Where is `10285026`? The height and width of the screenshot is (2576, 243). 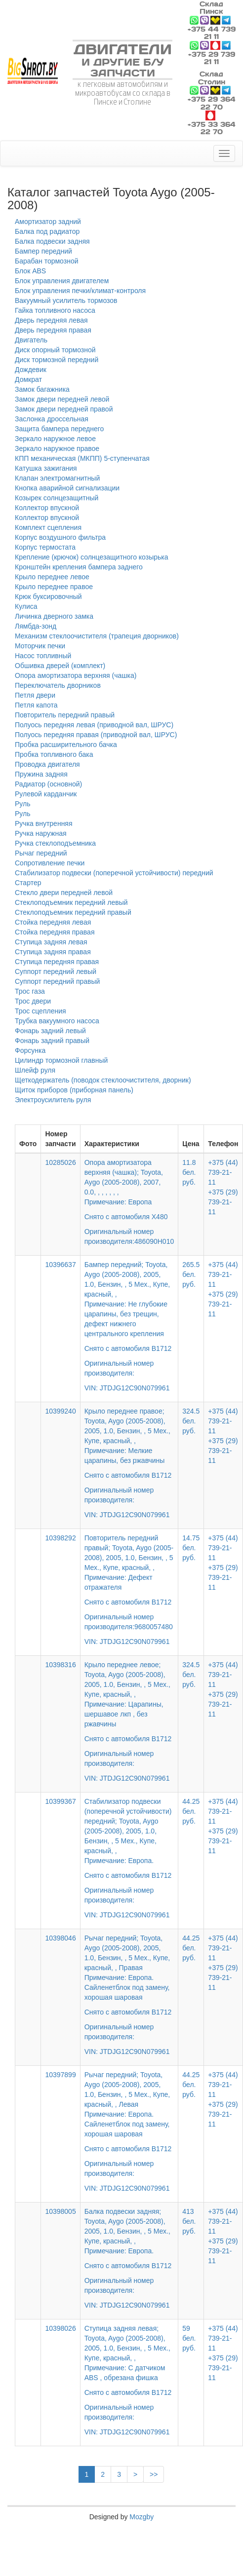
10285026 is located at coordinates (60, 1162).